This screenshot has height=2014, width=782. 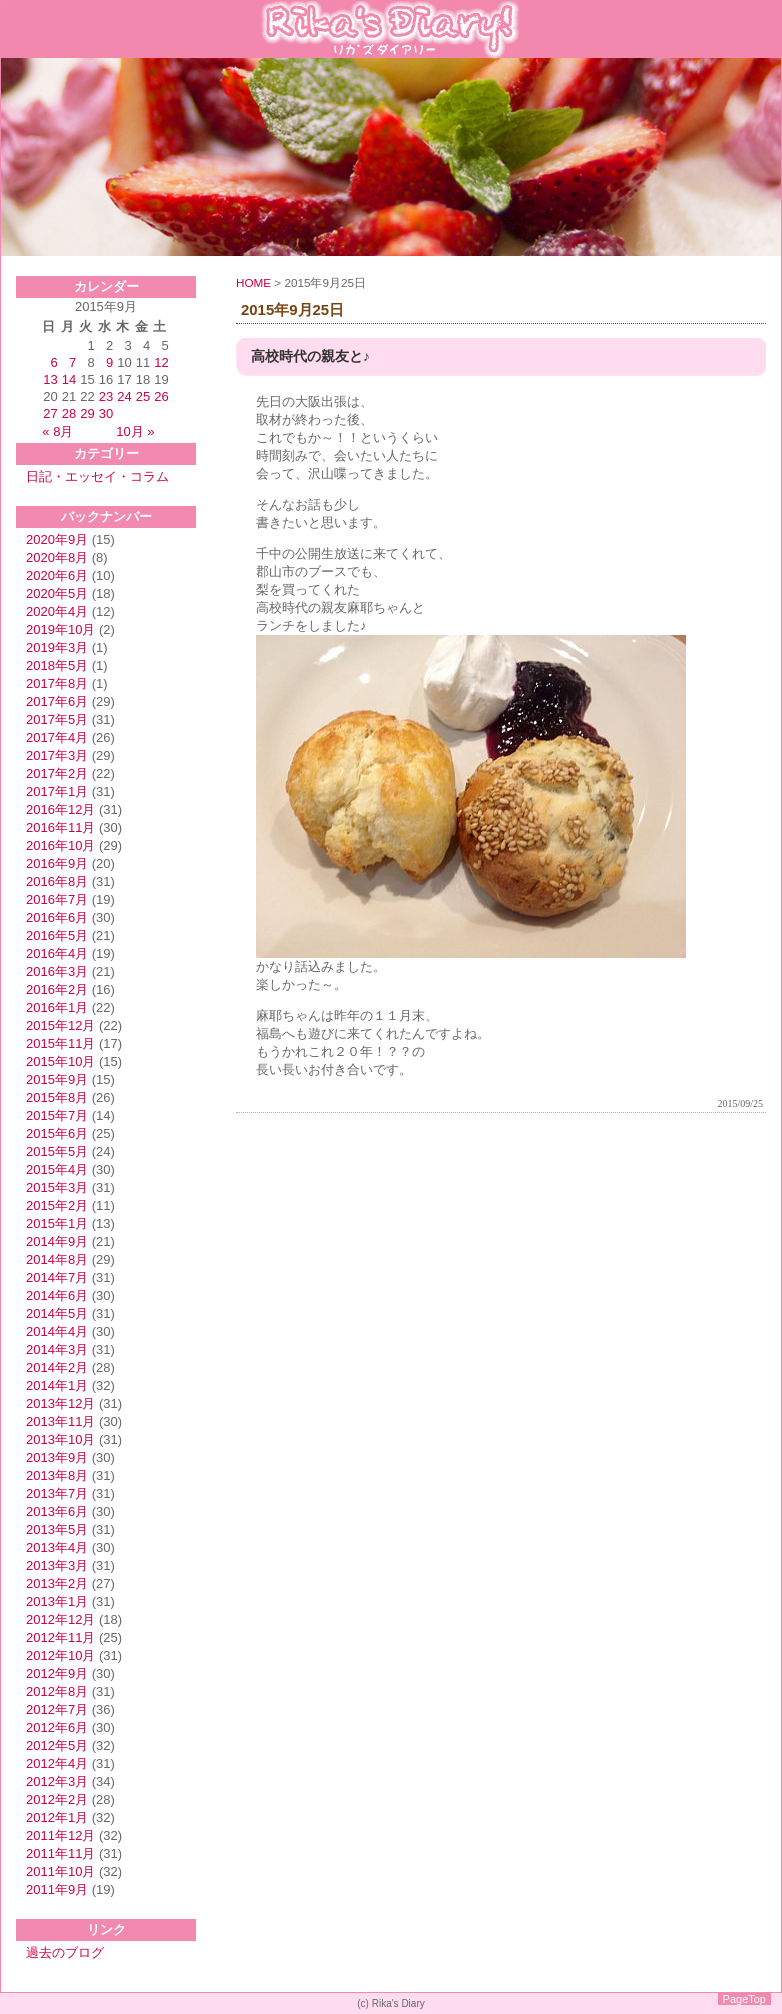 What do you see at coordinates (57, 935) in the screenshot?
I see `2016年5月` at bounding box center [57, 935].